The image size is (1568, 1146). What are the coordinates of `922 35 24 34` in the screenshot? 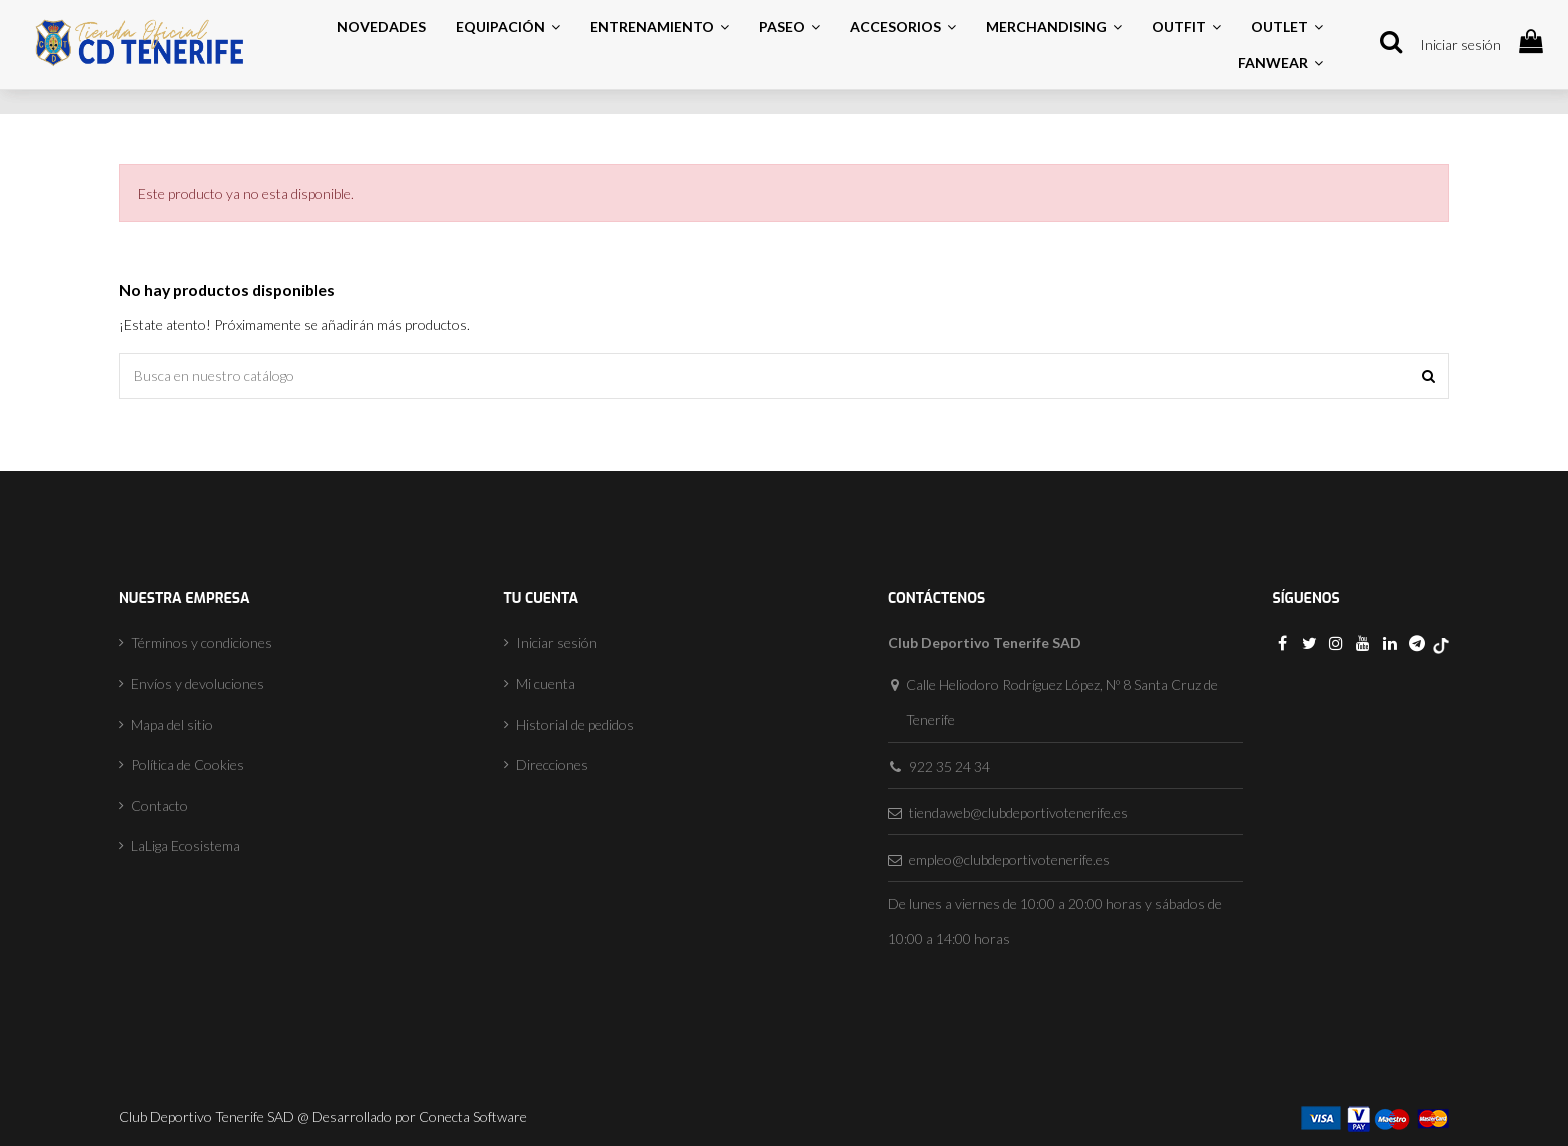 It's located at (949, 766).